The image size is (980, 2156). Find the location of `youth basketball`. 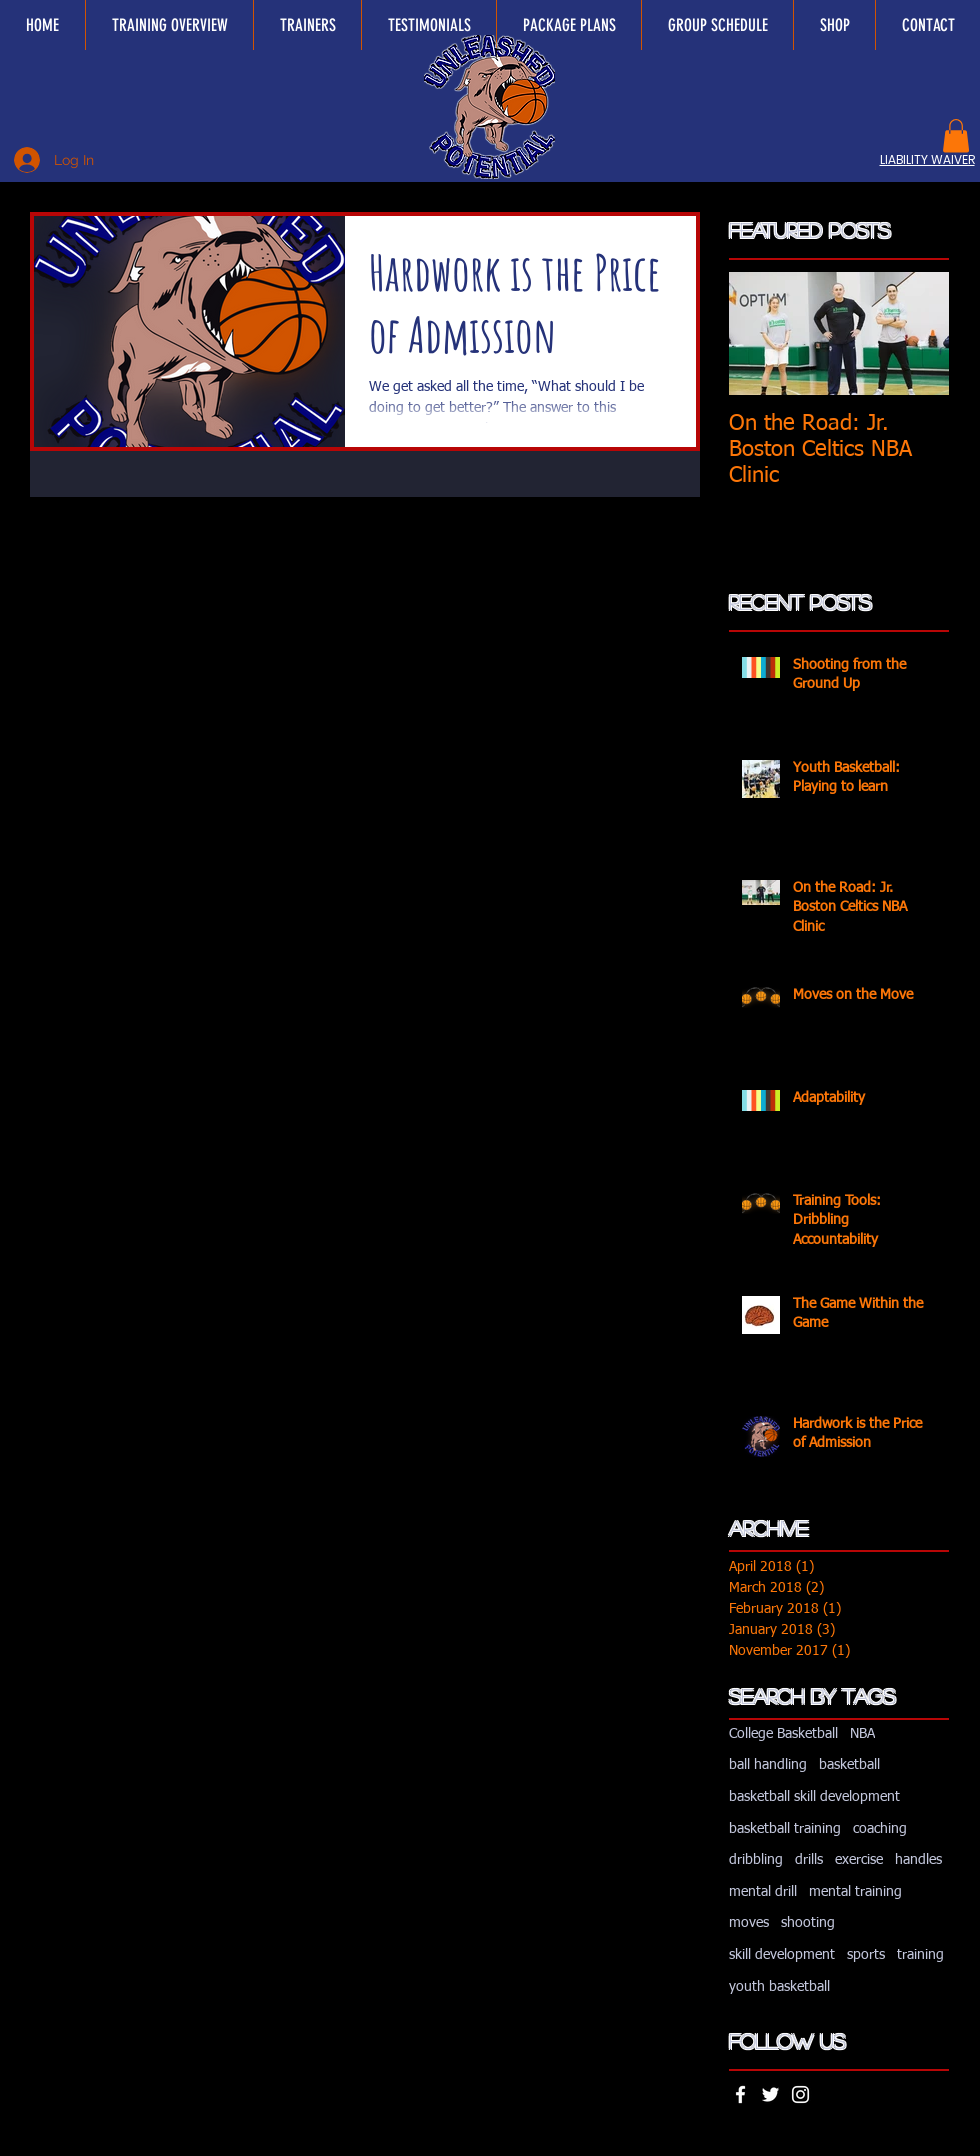

youth basketball is located at coordinates (779, 1987).